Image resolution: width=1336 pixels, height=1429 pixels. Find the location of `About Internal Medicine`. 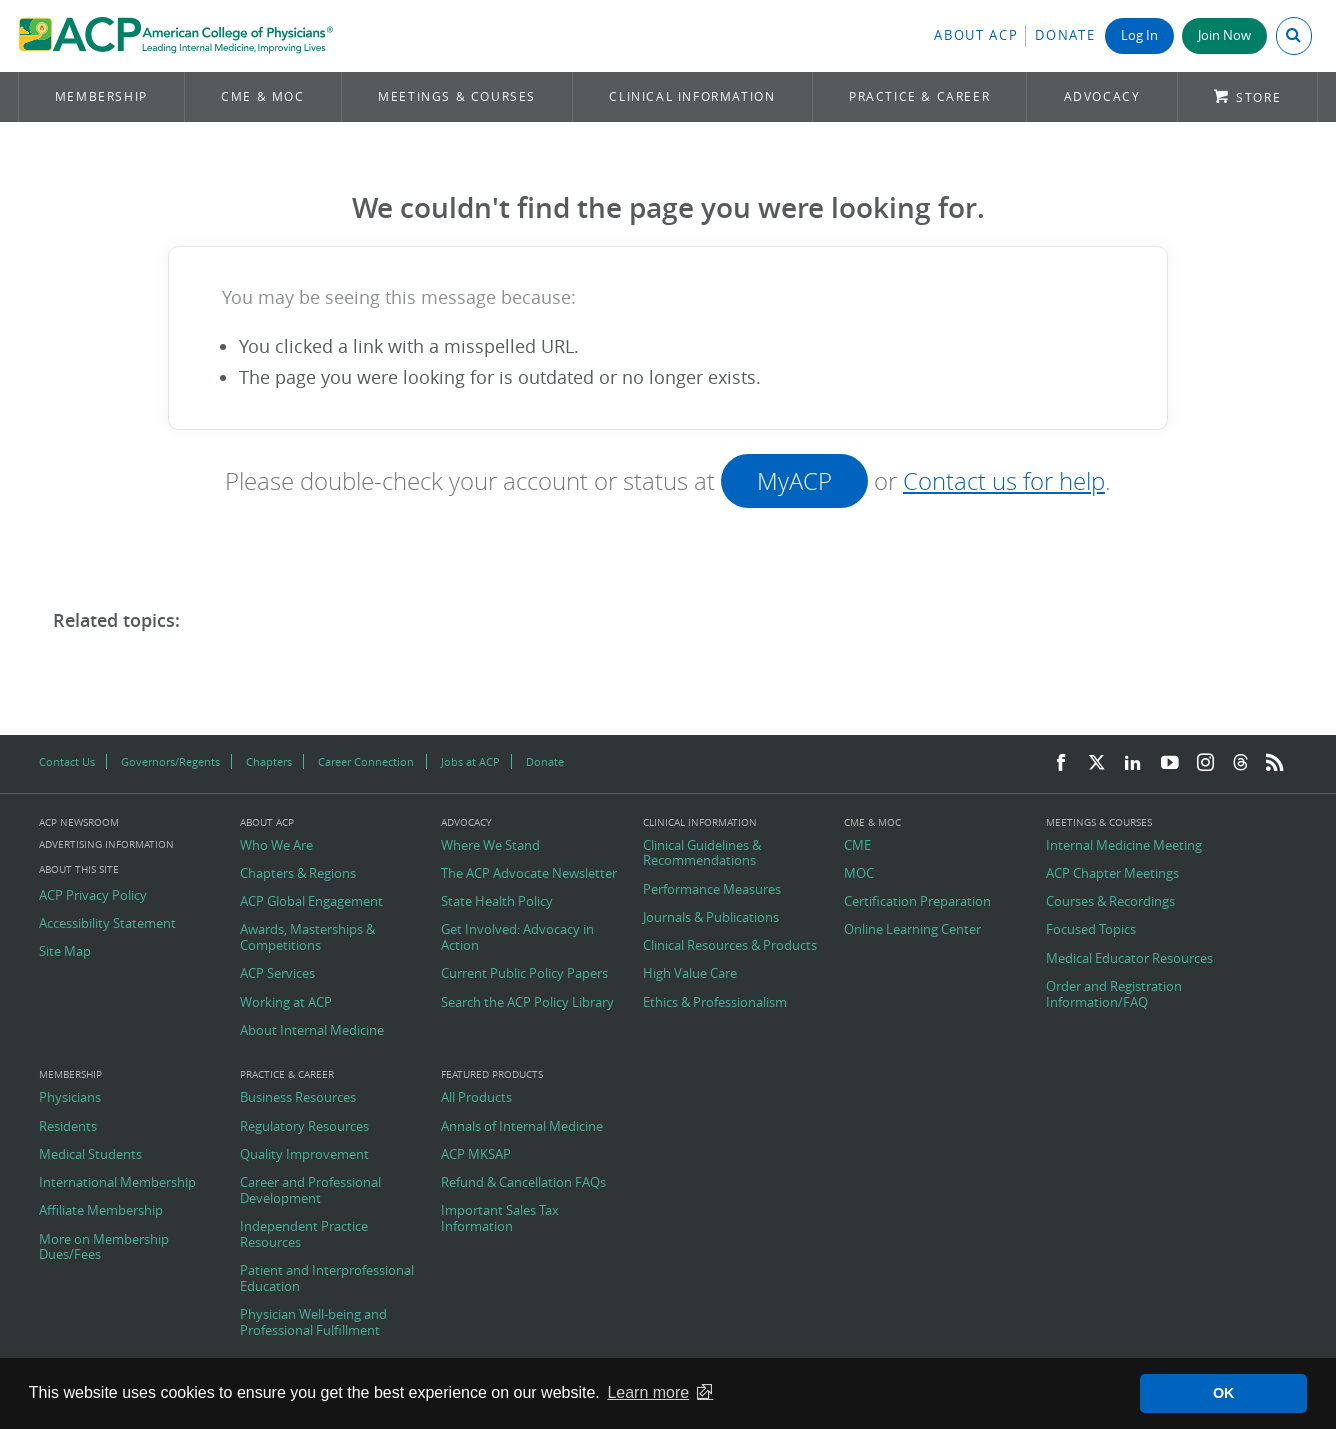

About Internal Medicine is located at coordinates (312, 1031).